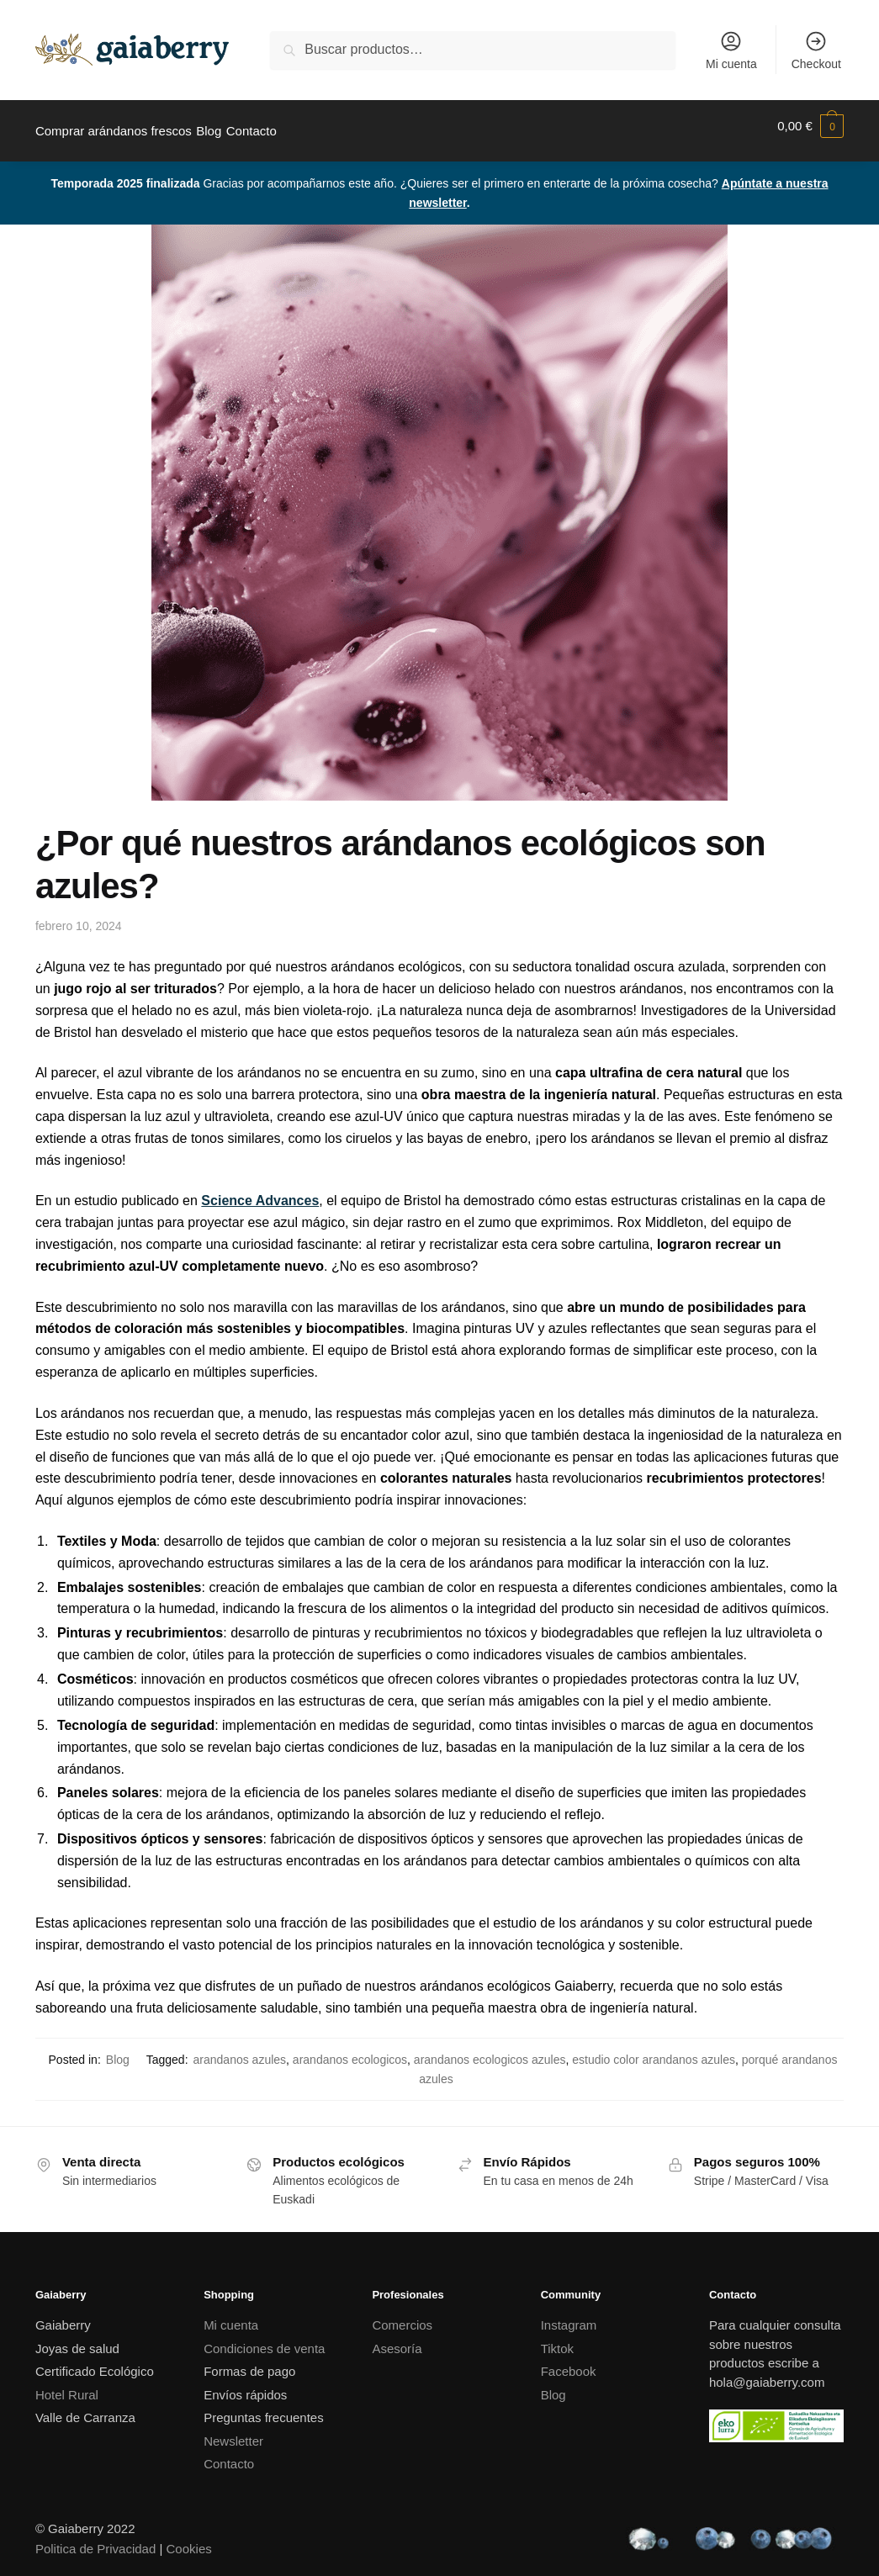  I want to click on Politica de Privacidad, so click(95, 2538).